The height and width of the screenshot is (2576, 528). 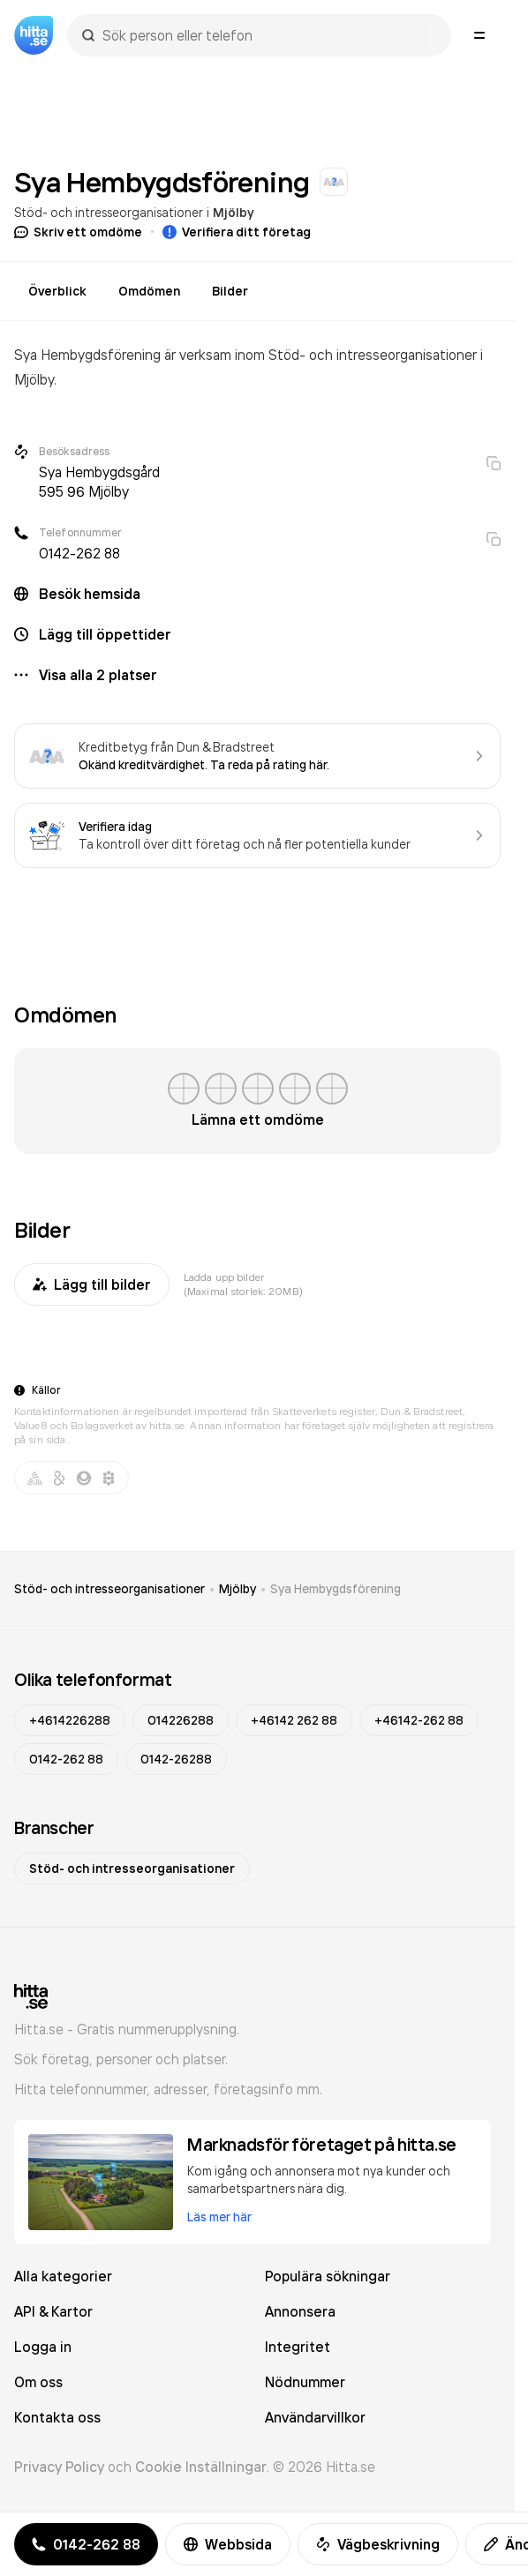 I want to click on +4614226288, so click(x=69, y=1720).